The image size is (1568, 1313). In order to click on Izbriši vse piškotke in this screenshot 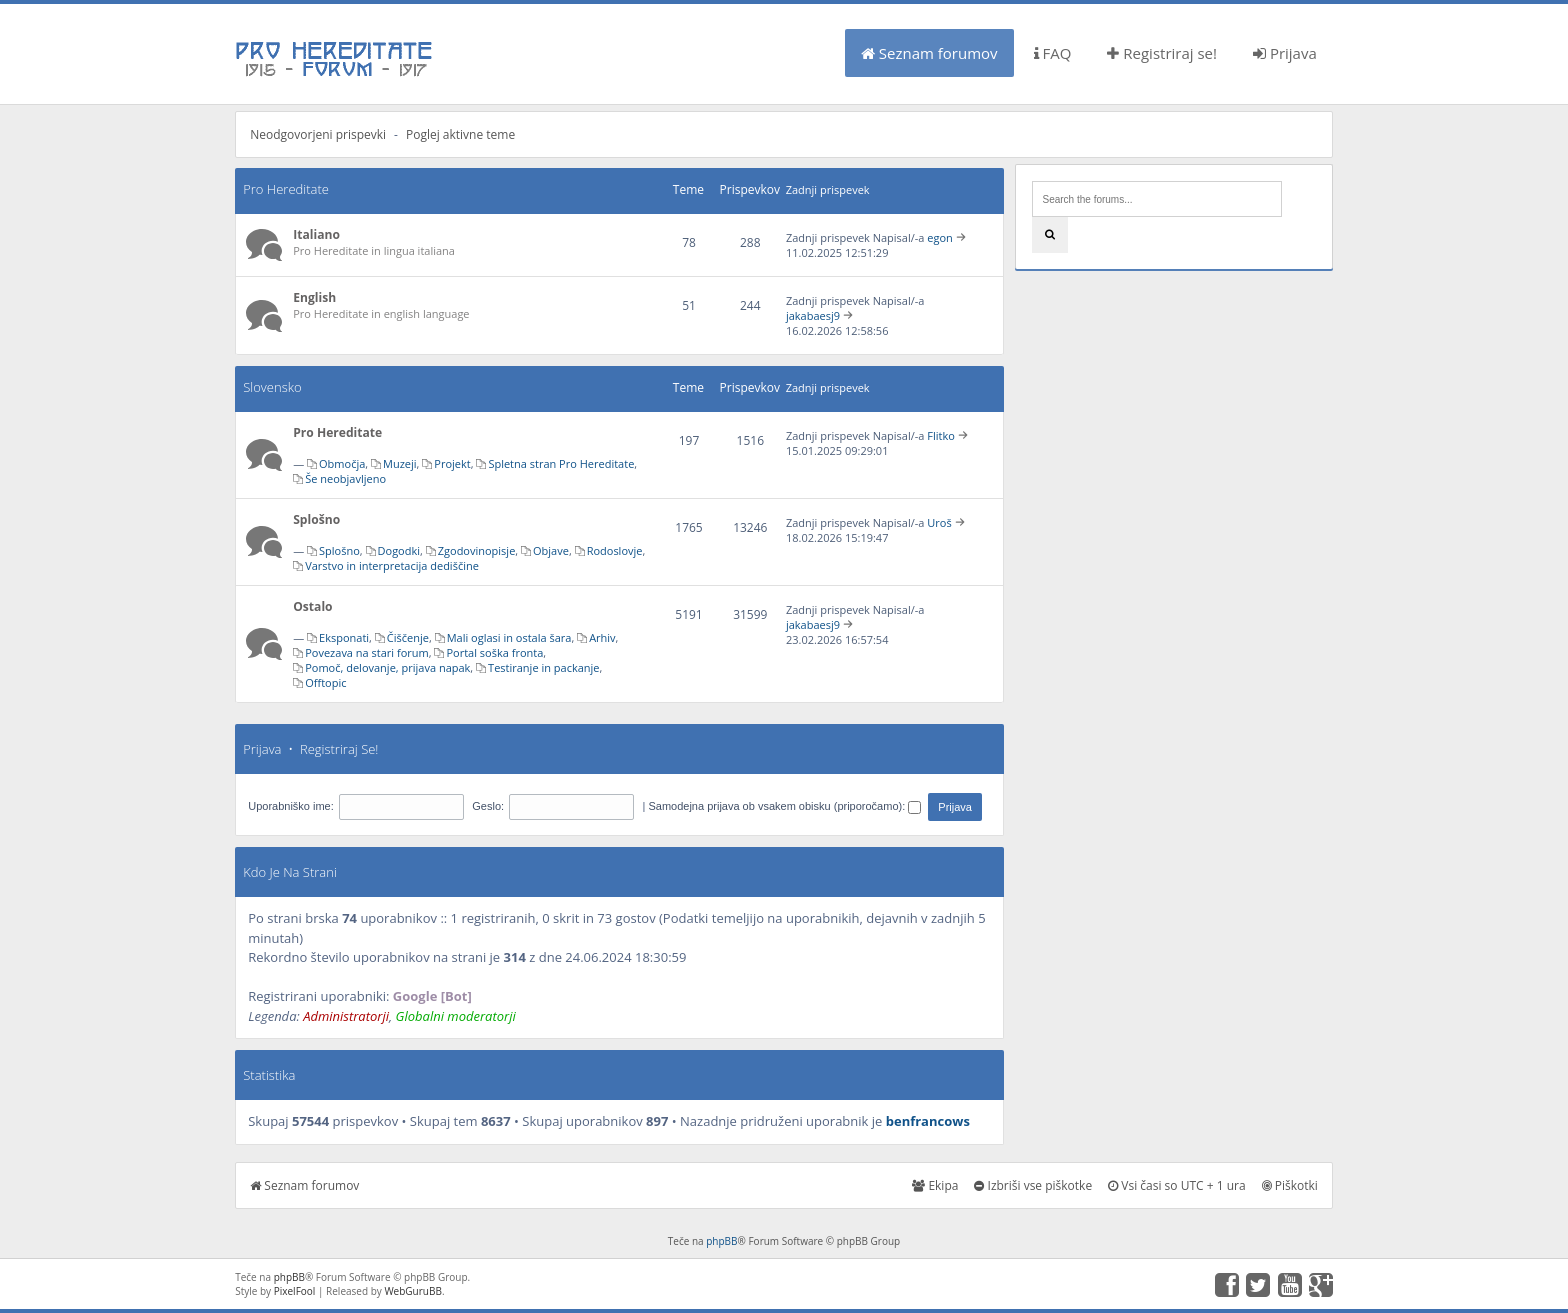, I will do `click(1033, 1185)`.